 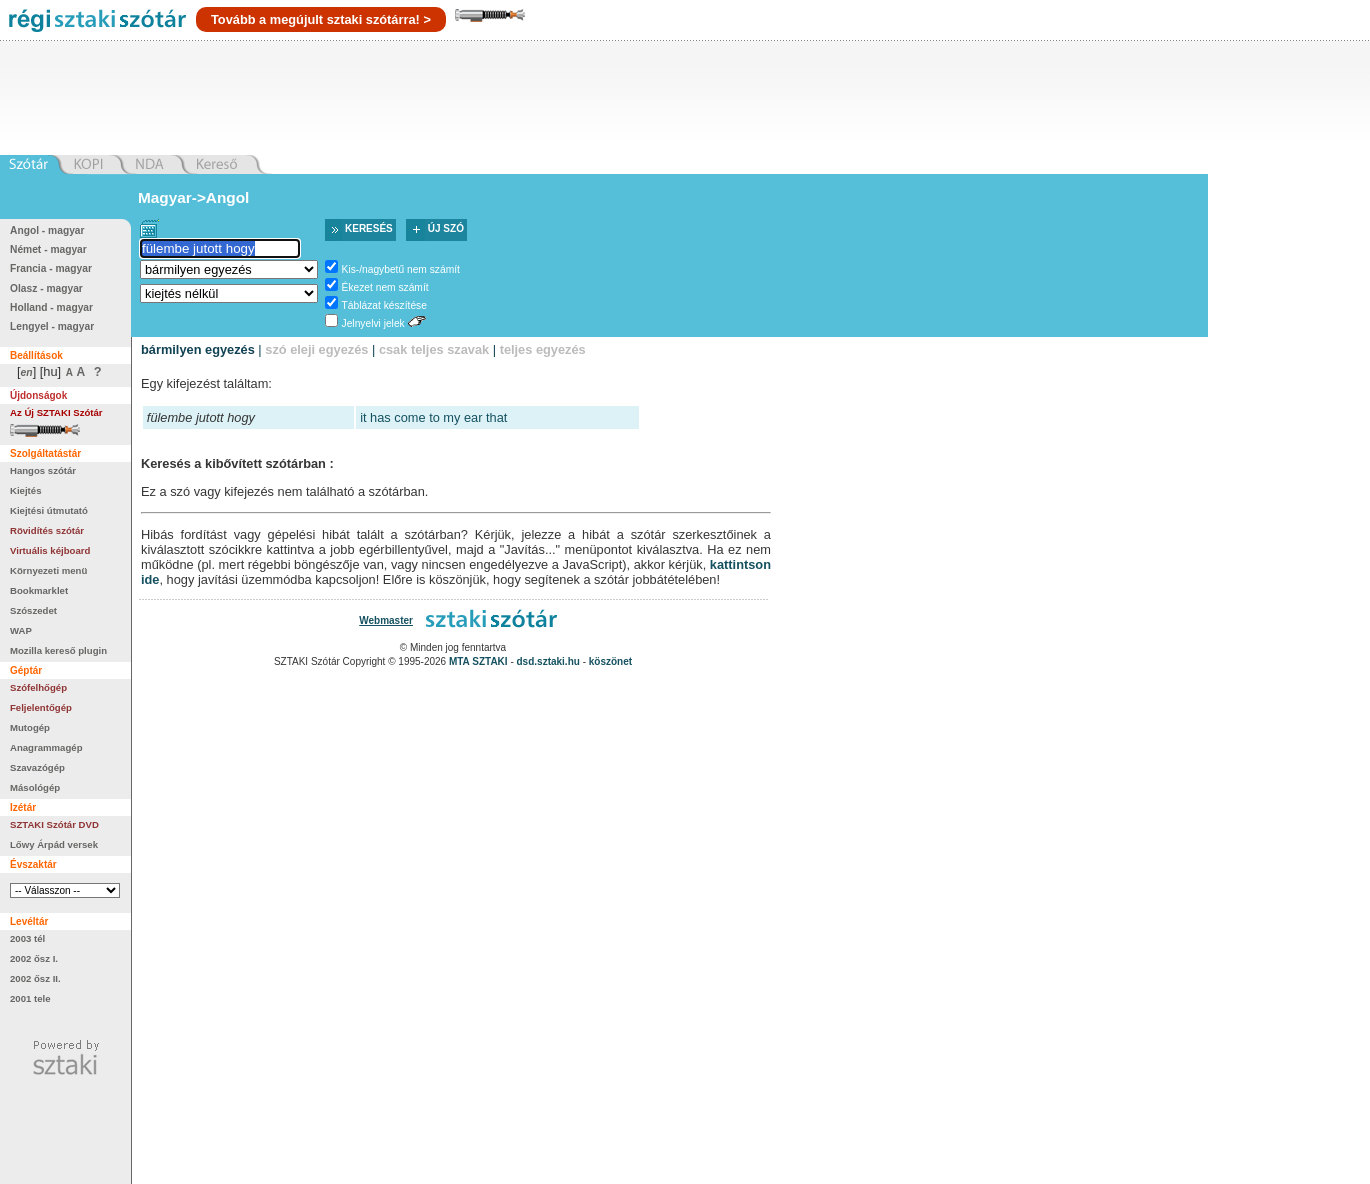 I want to click on Lengyel - magyar, so click(x=52, y=326).